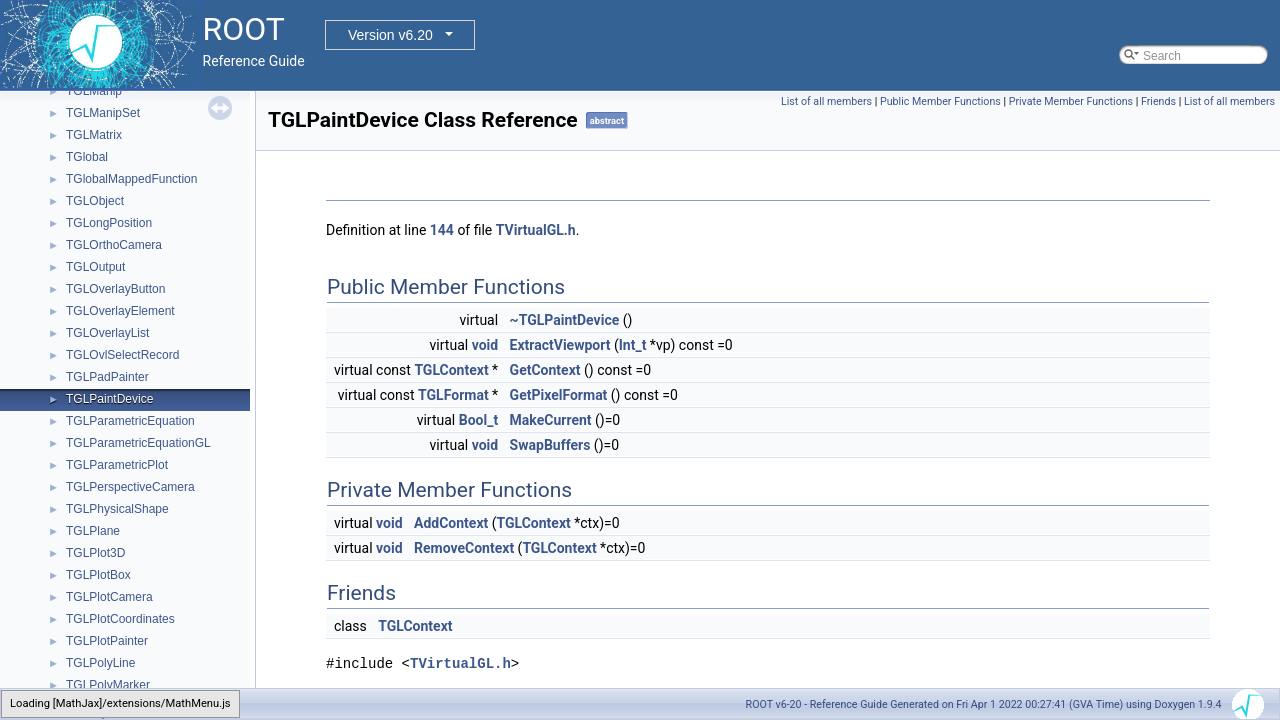 This screenshot has height=720, width=1280. Describe the element at coordinates (109, 223) in the screenshot. I see `TGLongPosition` at that location.